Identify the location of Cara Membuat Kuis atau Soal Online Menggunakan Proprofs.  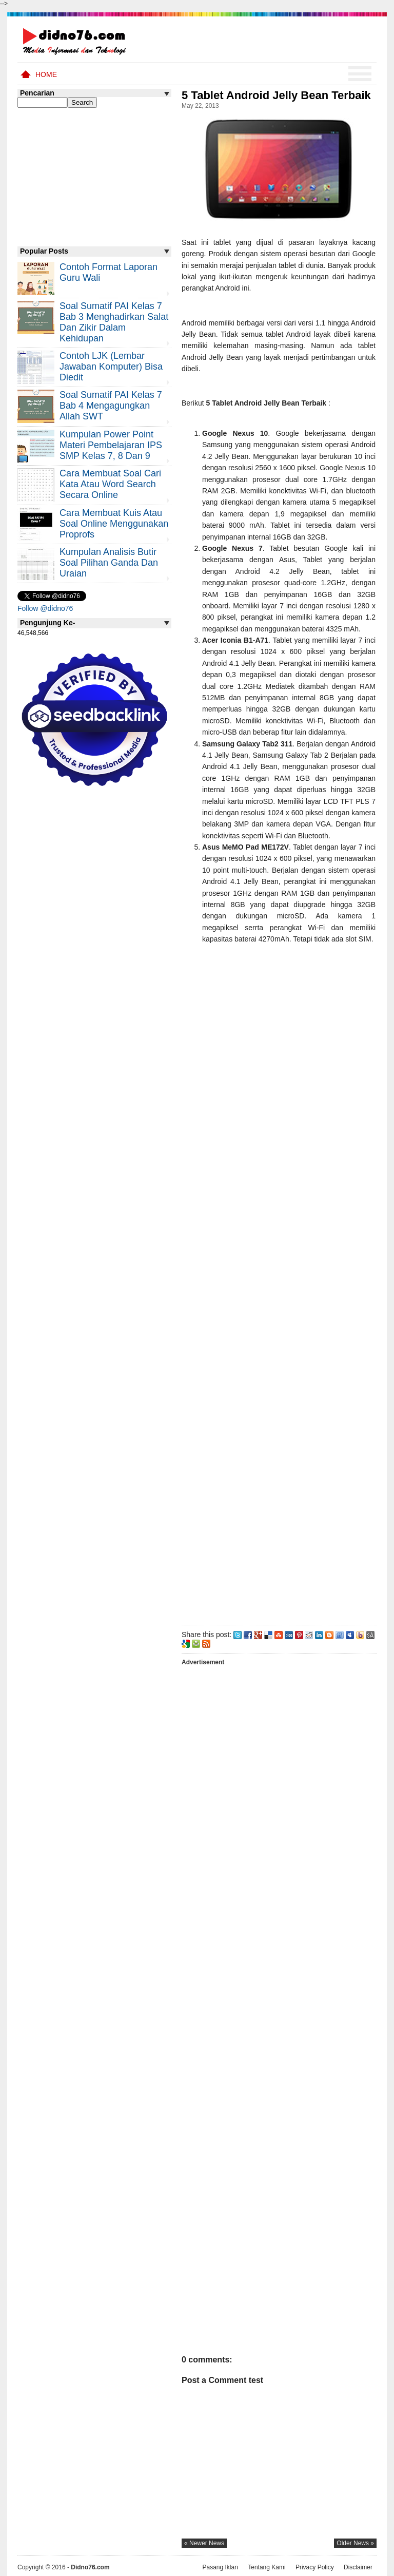
(114, 524).